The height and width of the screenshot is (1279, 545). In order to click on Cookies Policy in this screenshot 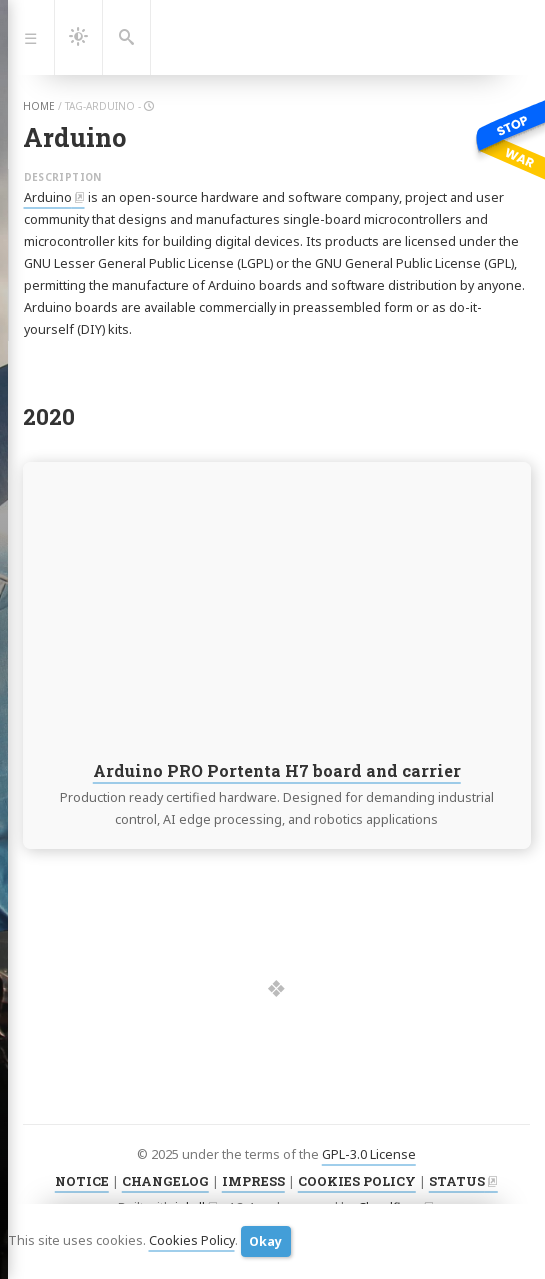, I will do `click(192, 1240)`.